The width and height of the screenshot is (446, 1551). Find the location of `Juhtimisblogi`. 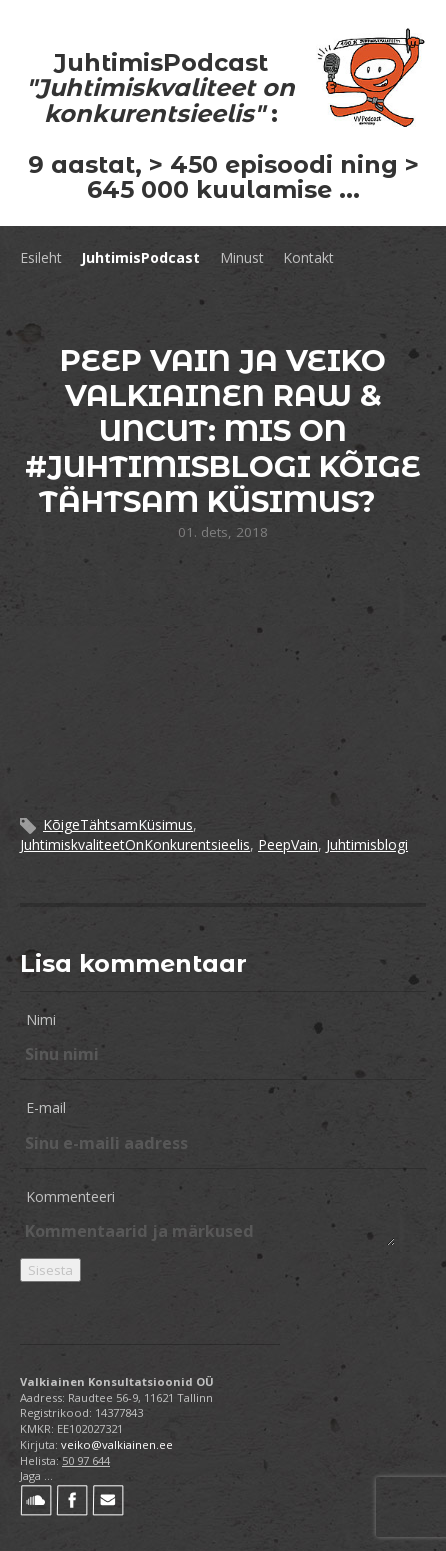

Juhtimisblogi is located at coordinates (367, 844).